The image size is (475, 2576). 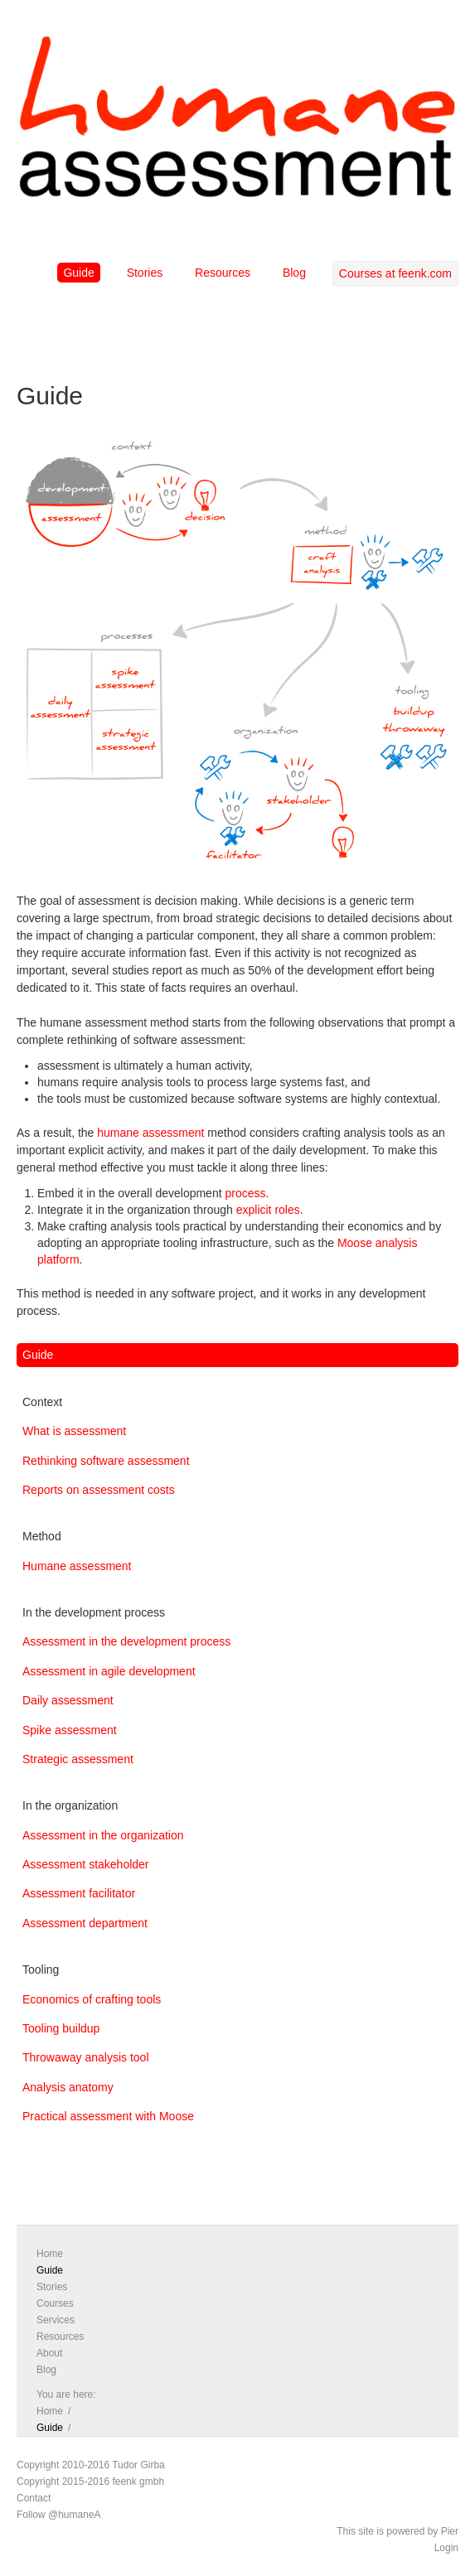 What do you see at coordinates (55, 2320) in the screenshot?
I see `Services` at bounding box center [55, 2320].